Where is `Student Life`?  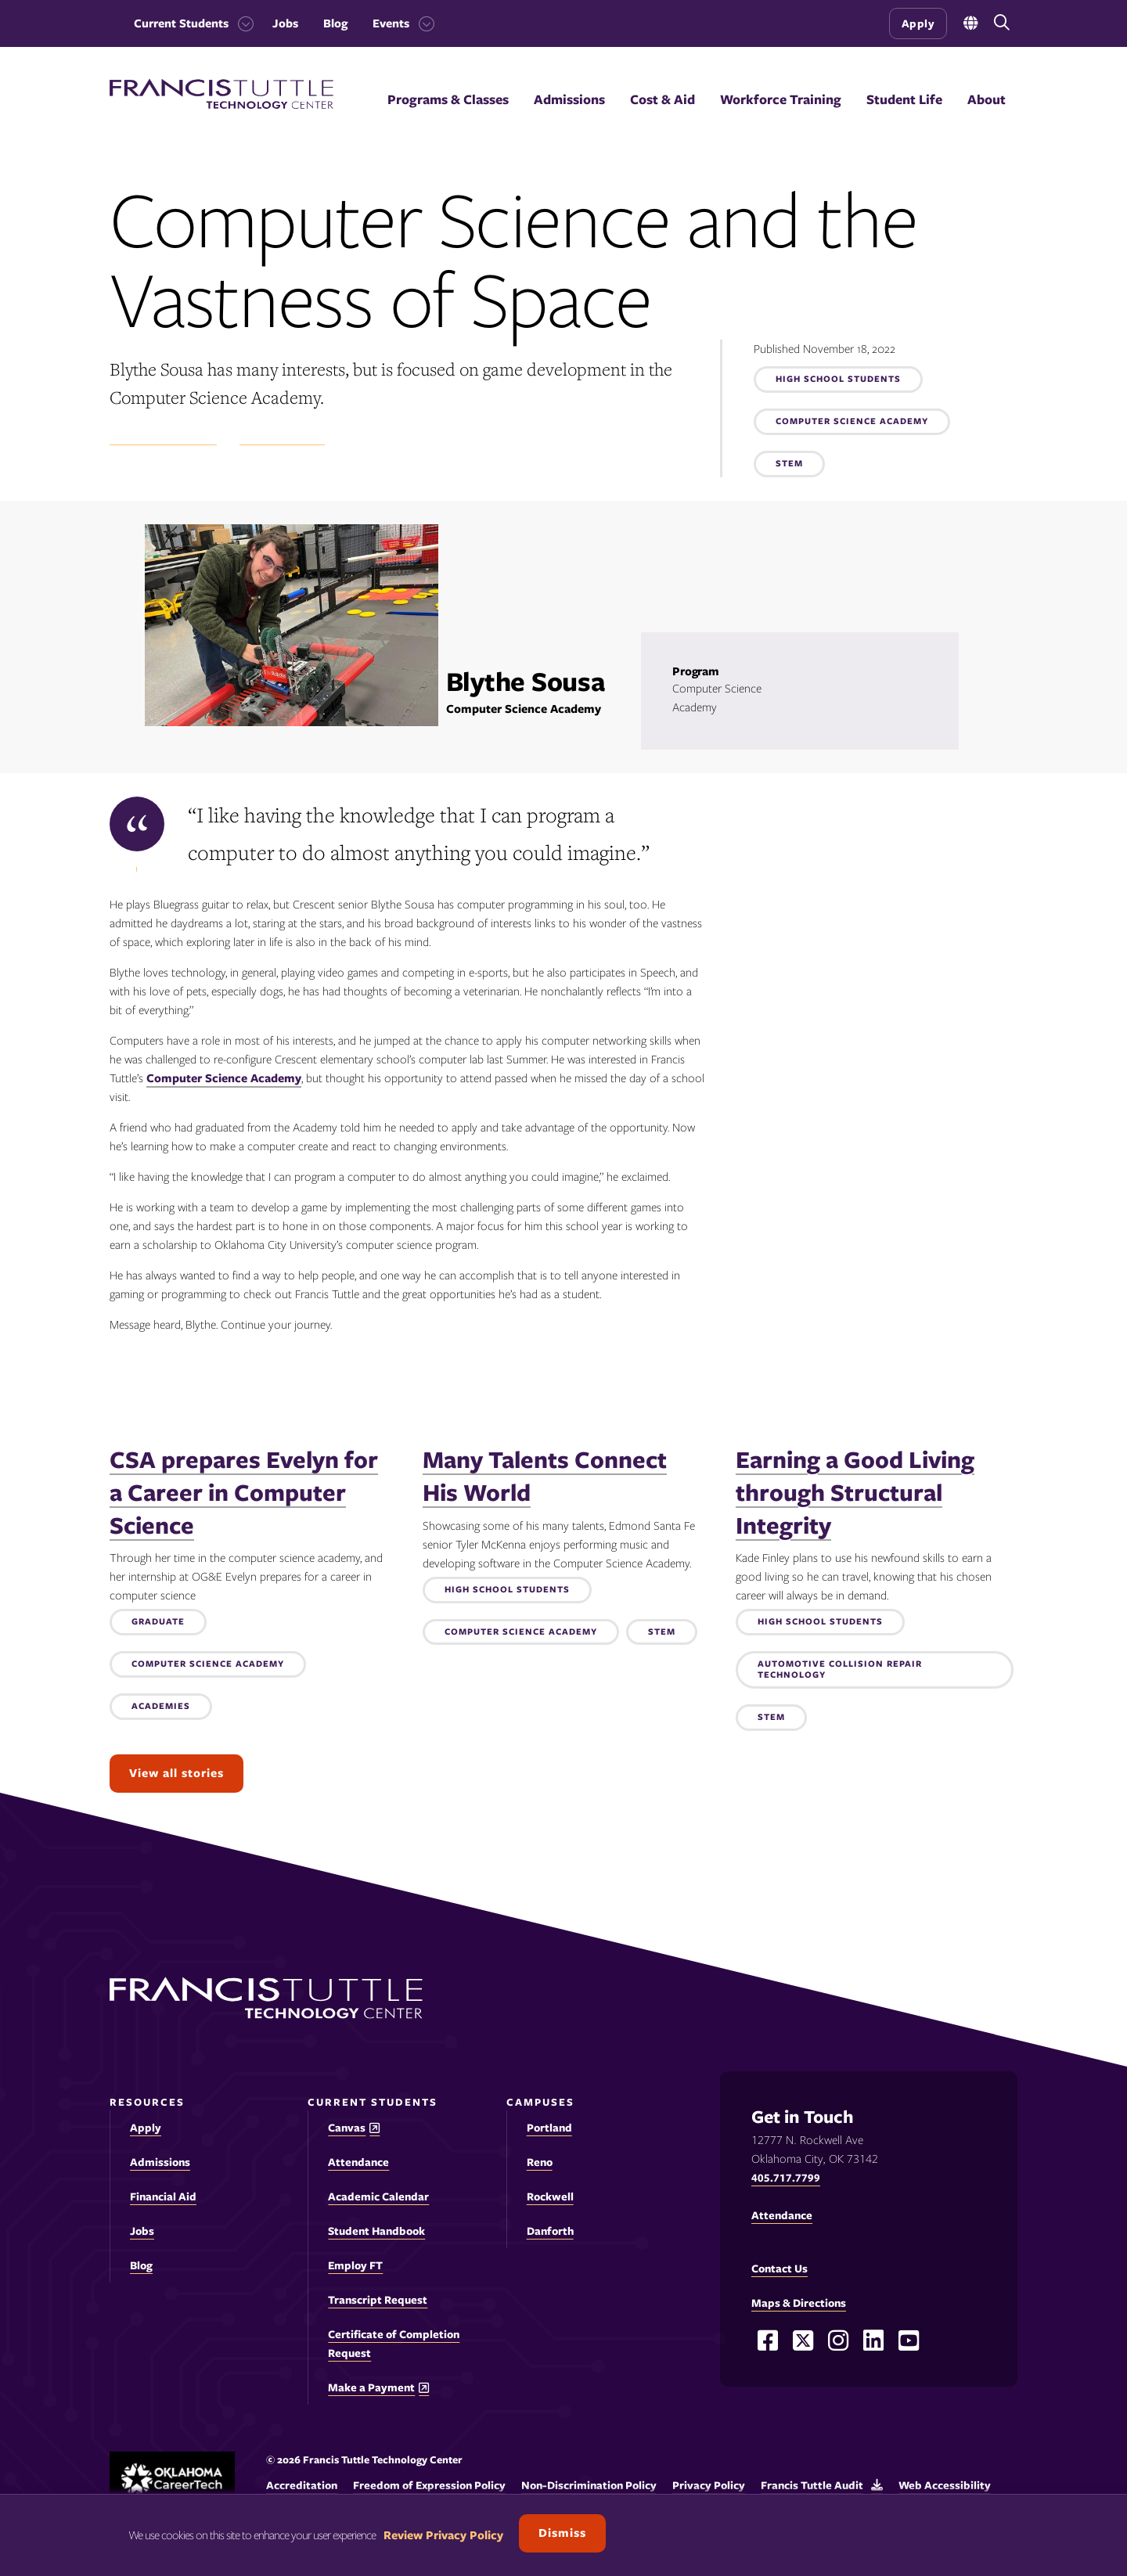
Student Life is located at coordinates (904, 99).